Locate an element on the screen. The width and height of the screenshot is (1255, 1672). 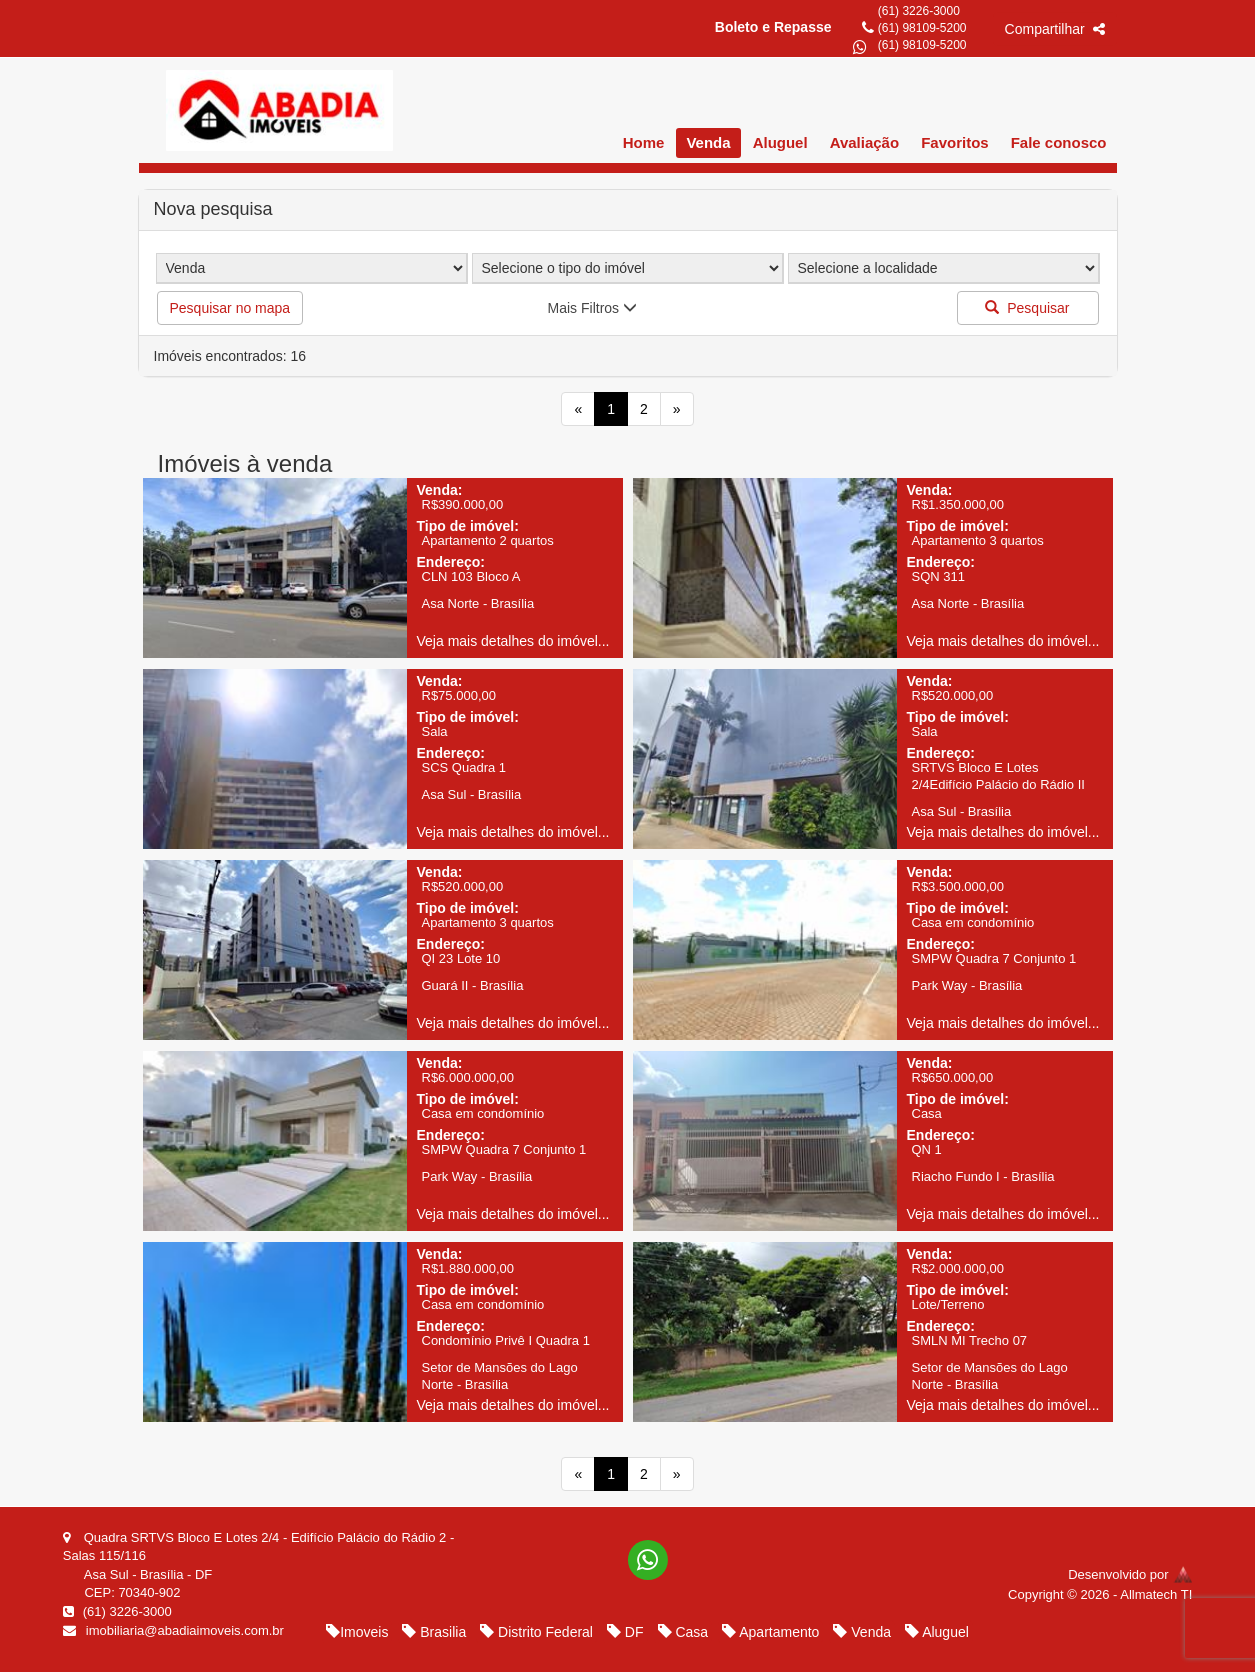
Tipo de imóvel: is located at coordinates (468, 526).